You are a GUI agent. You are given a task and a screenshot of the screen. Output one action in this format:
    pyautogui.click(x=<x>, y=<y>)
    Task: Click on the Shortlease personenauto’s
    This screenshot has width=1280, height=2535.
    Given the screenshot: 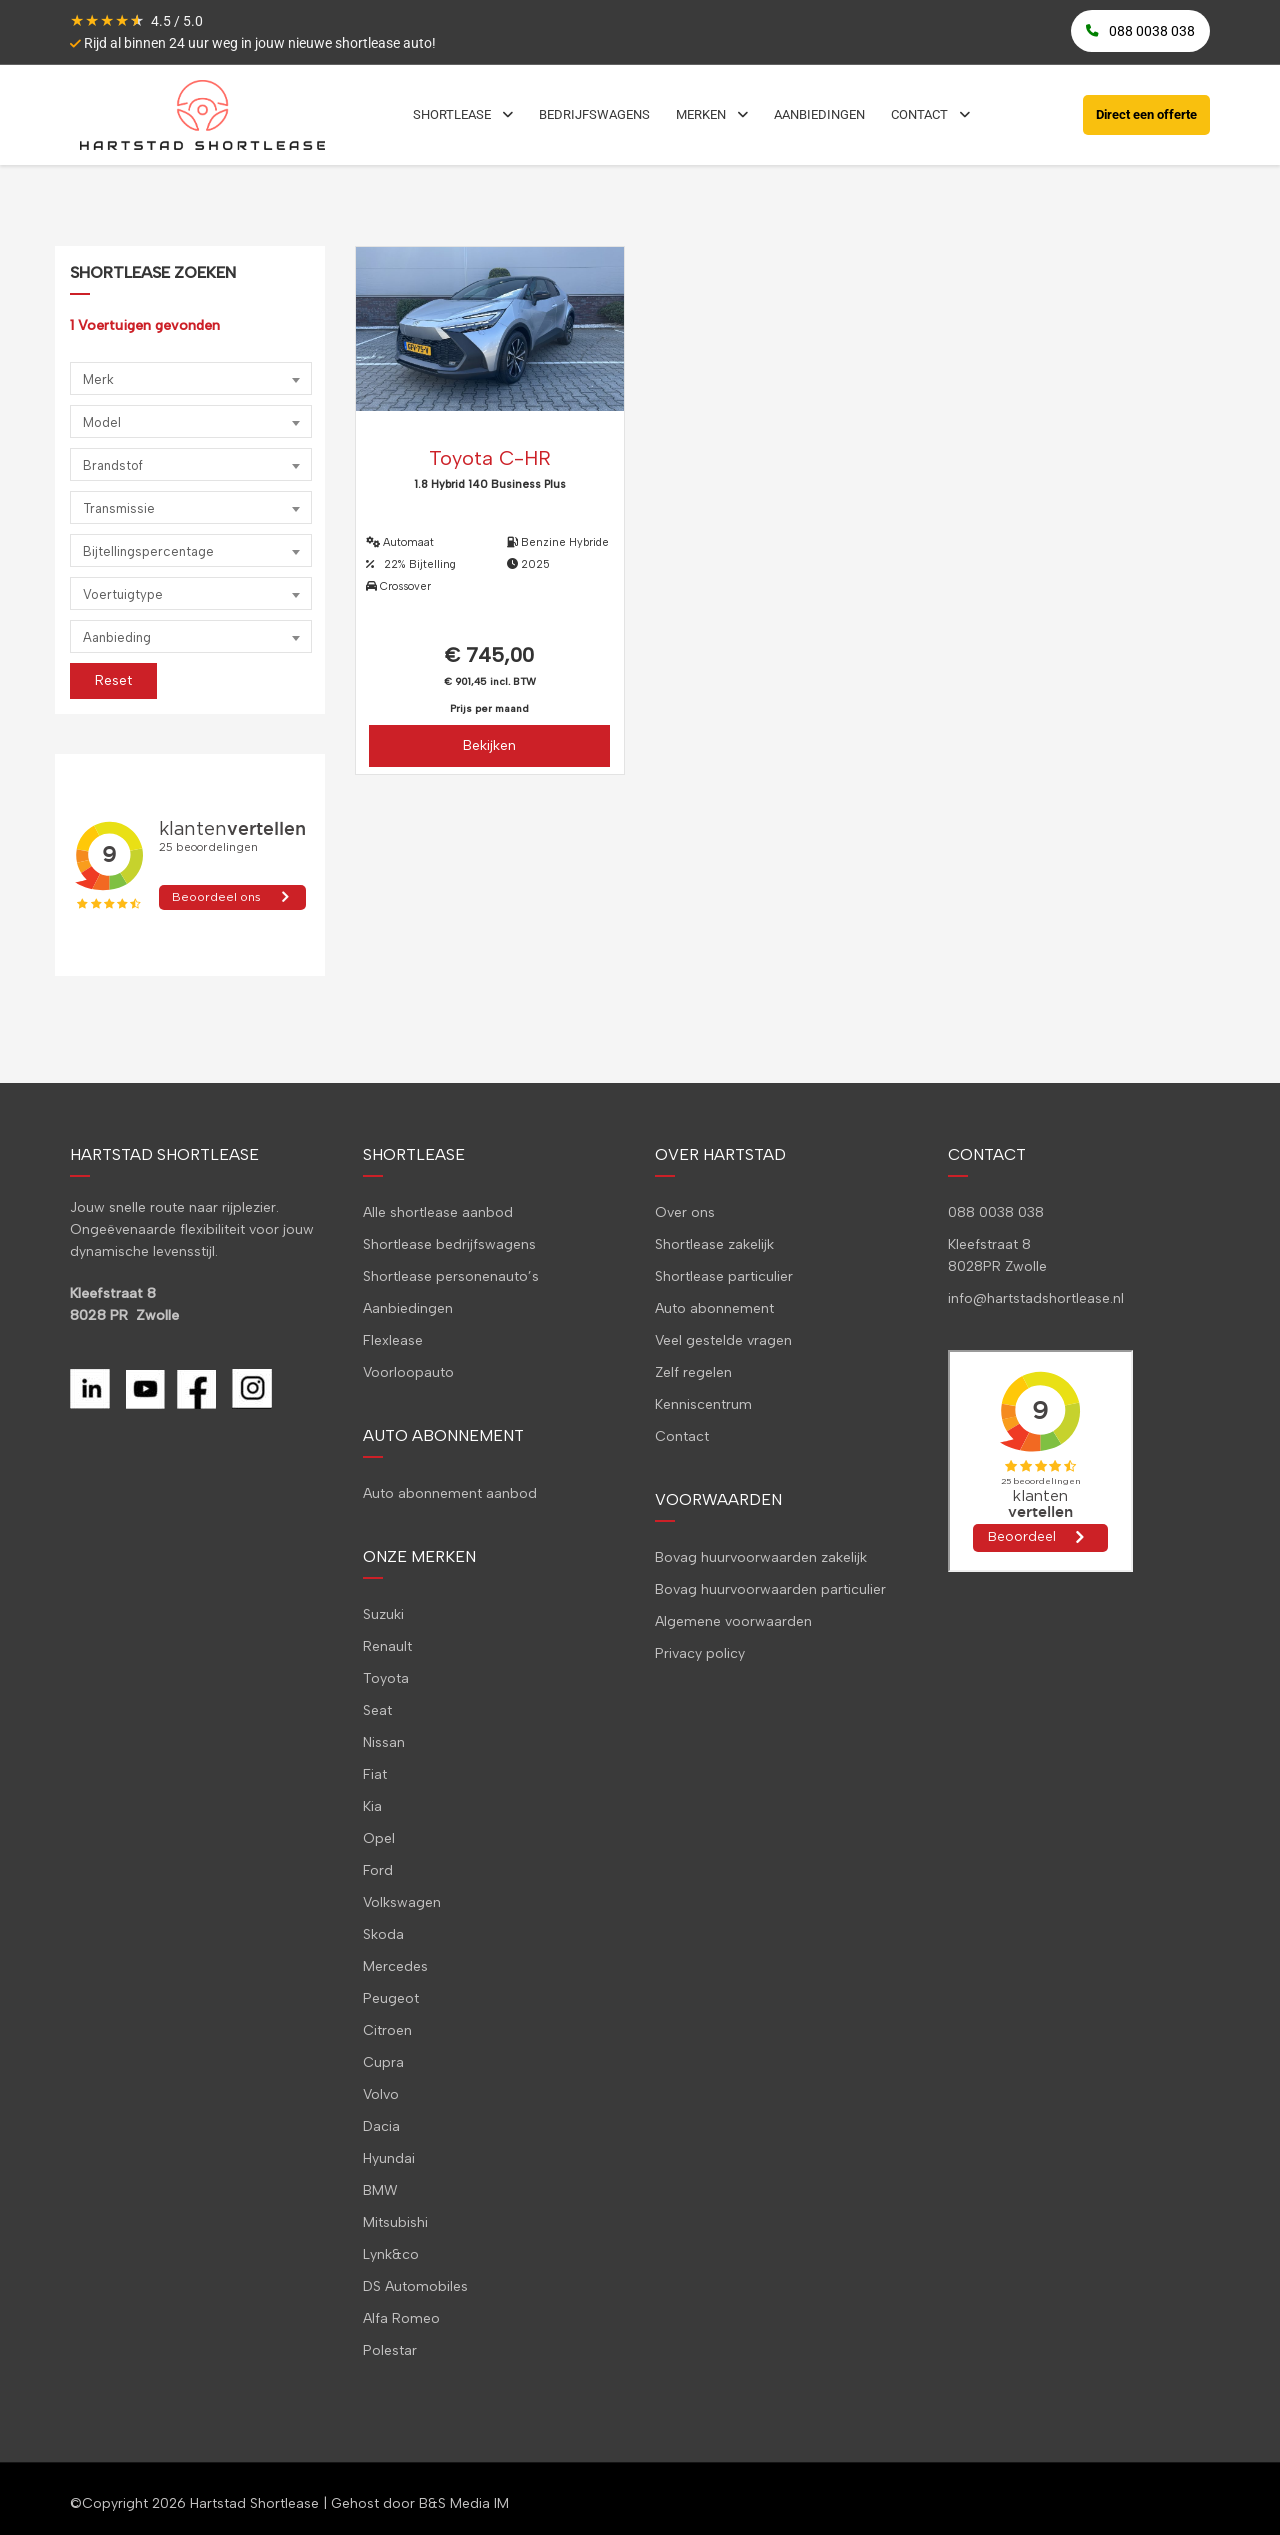 What is the action you would take?
    pyautogui.click(x=451, y=1276)
    